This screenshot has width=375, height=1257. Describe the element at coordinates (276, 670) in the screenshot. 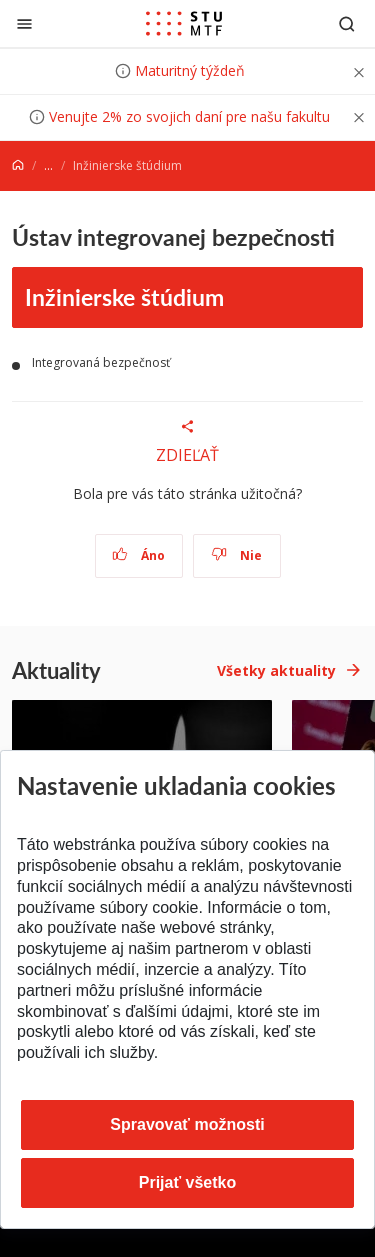

I see `Všetky aktuality` at that location.